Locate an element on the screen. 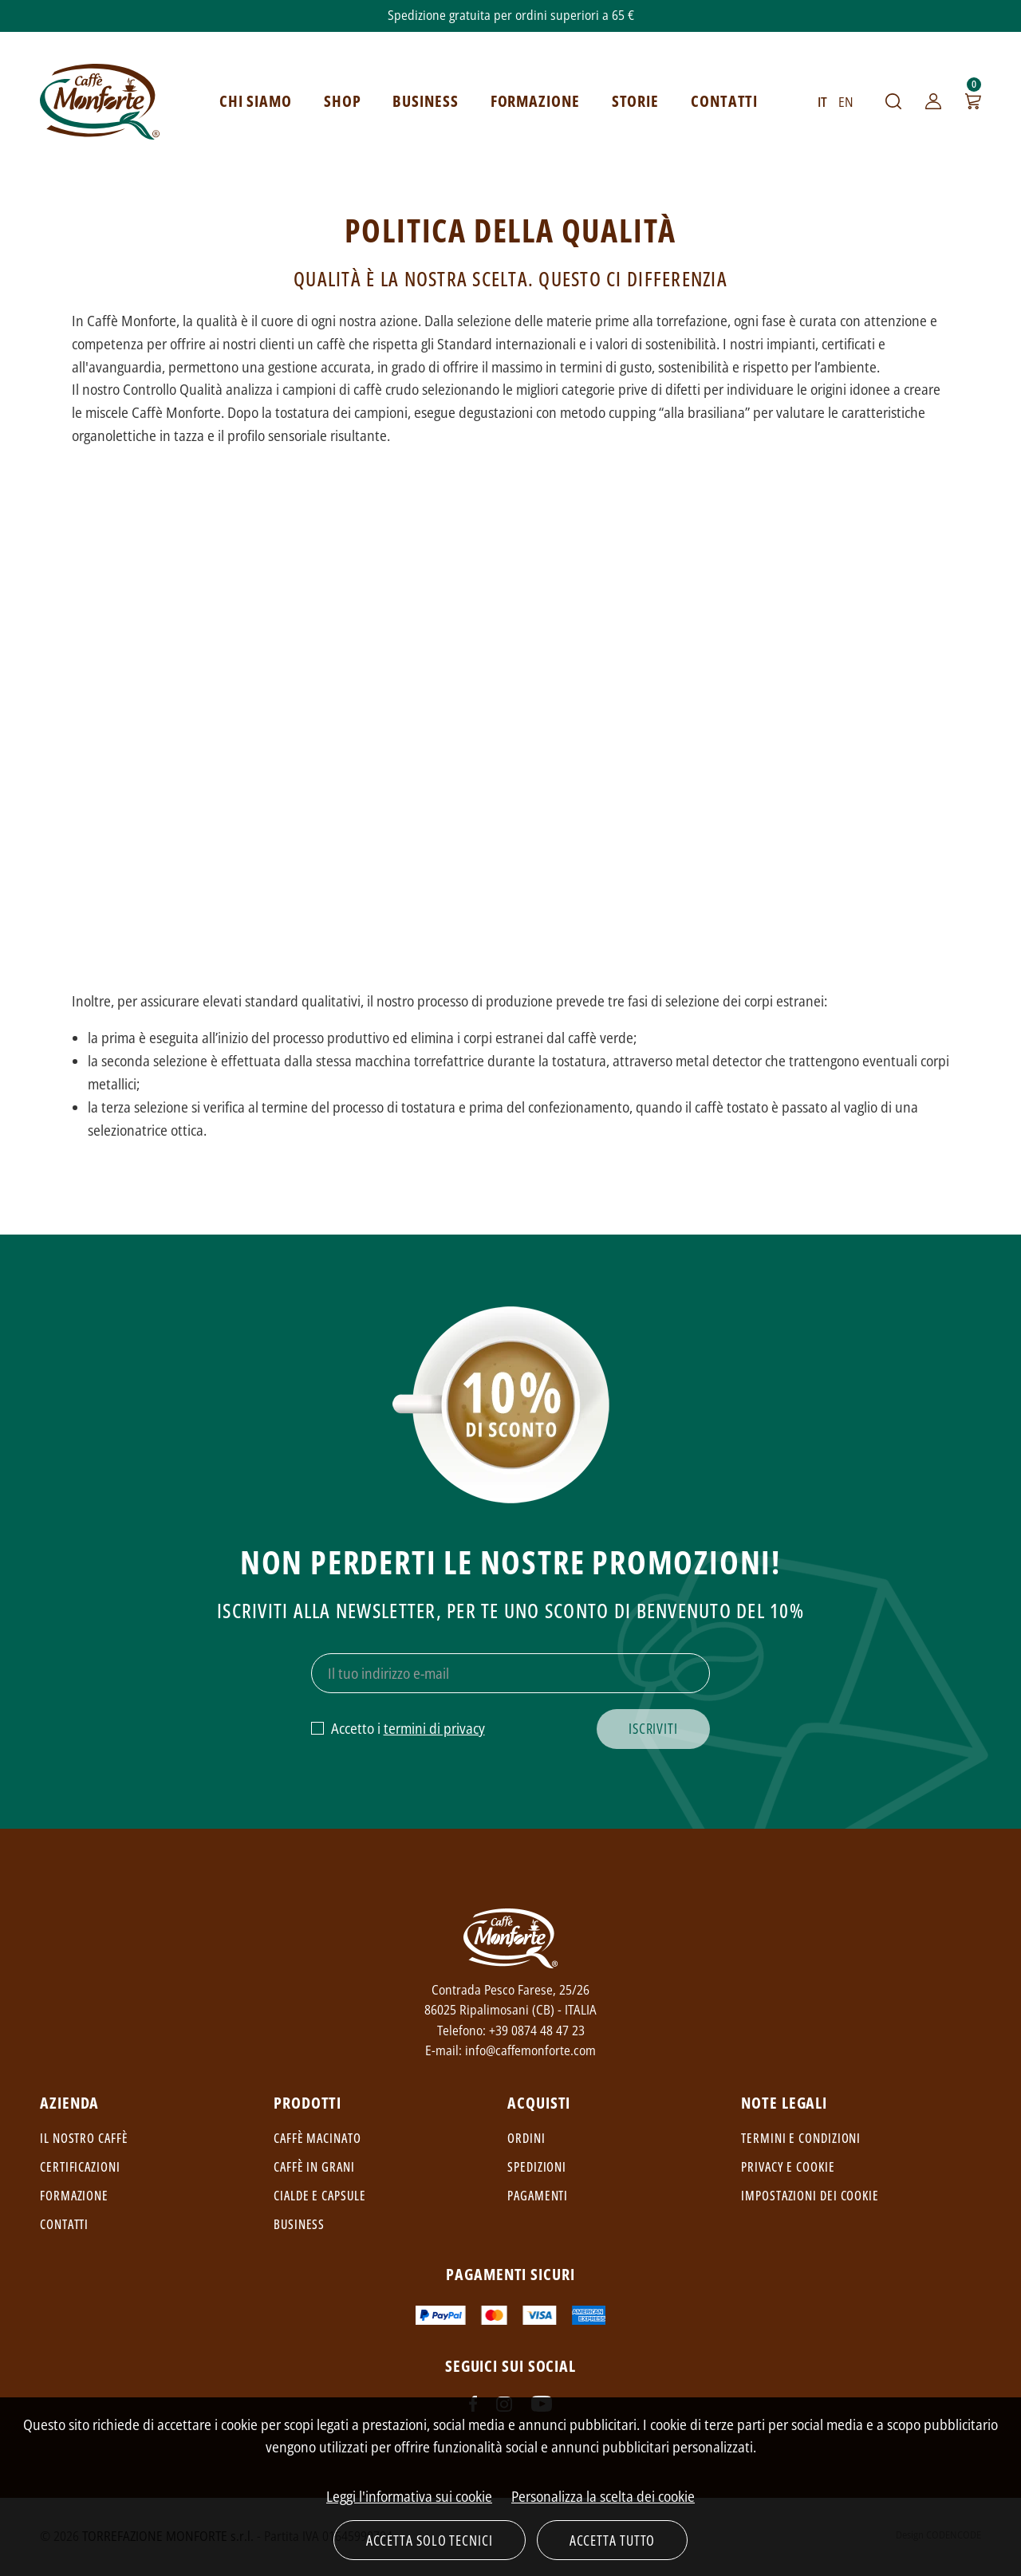  Caffè in grani is located at coordinates (314, 2167).